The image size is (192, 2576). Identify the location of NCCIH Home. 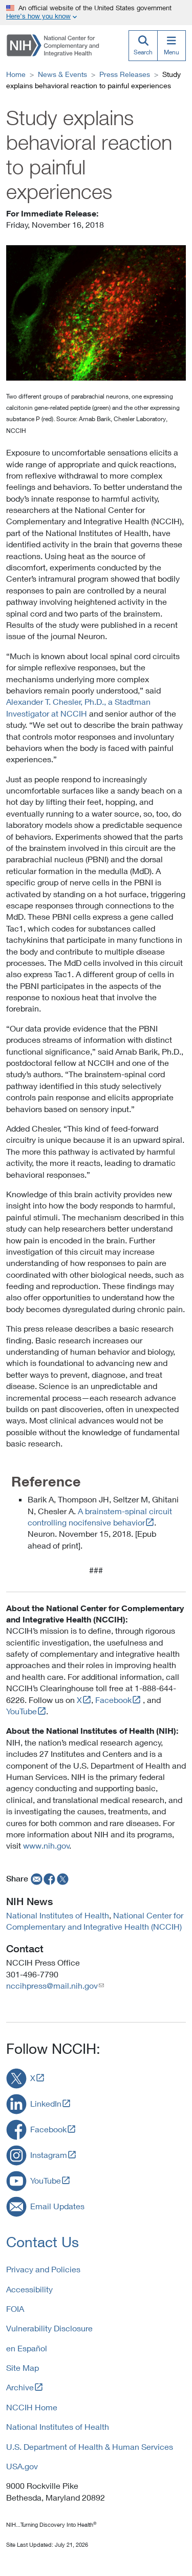
(31, 2407).